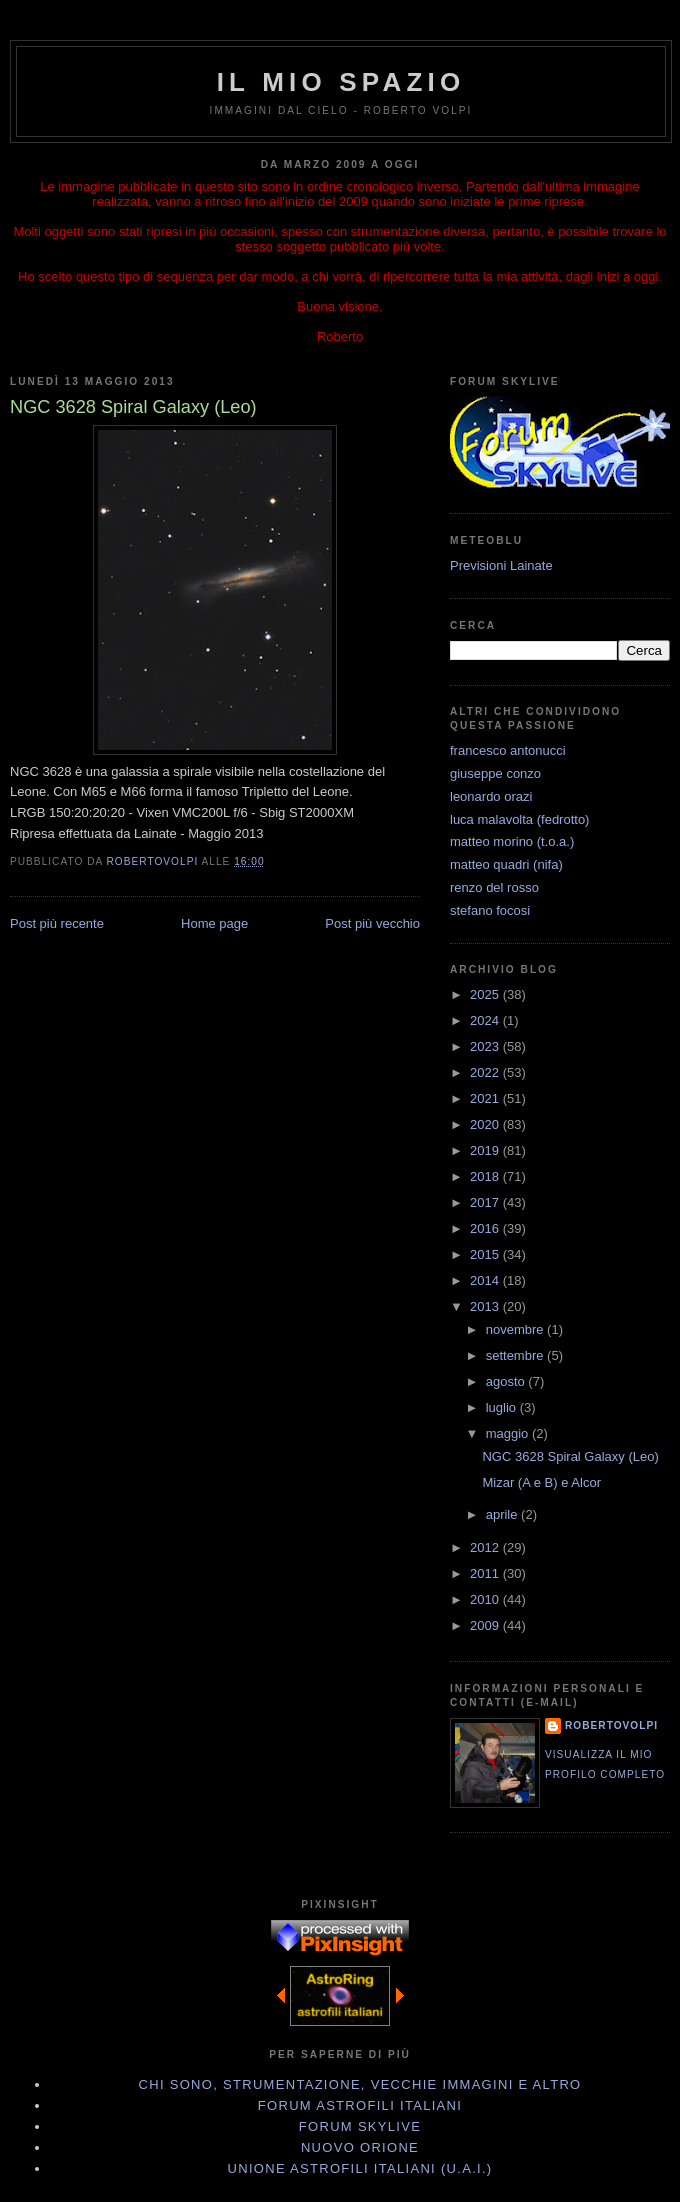 This screenshot has height=2202, width=680. I want to click on maggio, so click(509, 1433).